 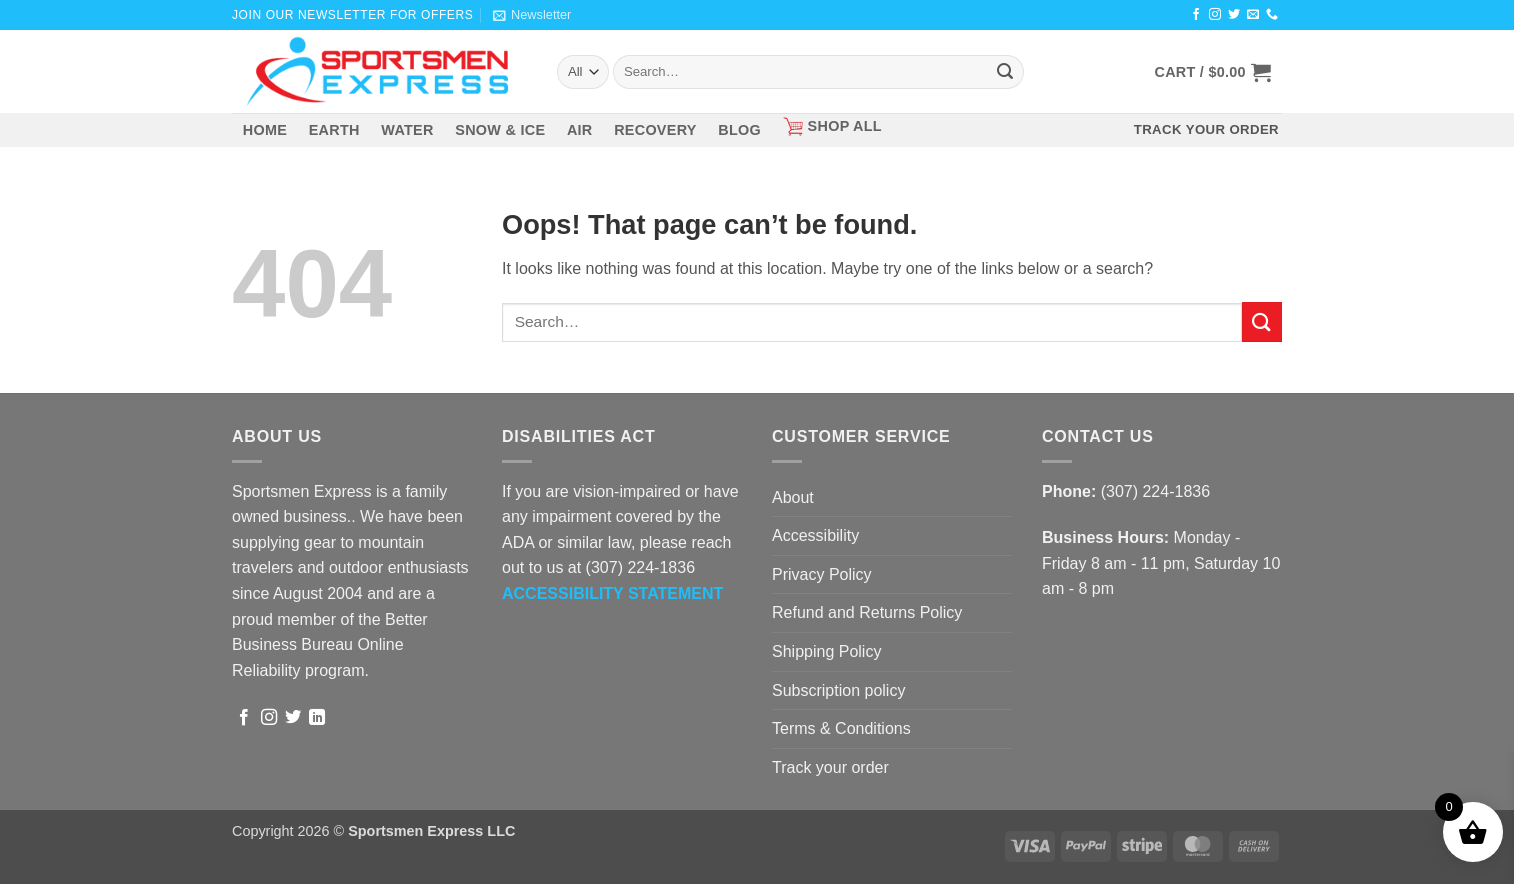 What do you see at coordinates (1196, 15) in the screenshot?
I see `[Follow on Facebook]` at bounding box center [1196, 15].